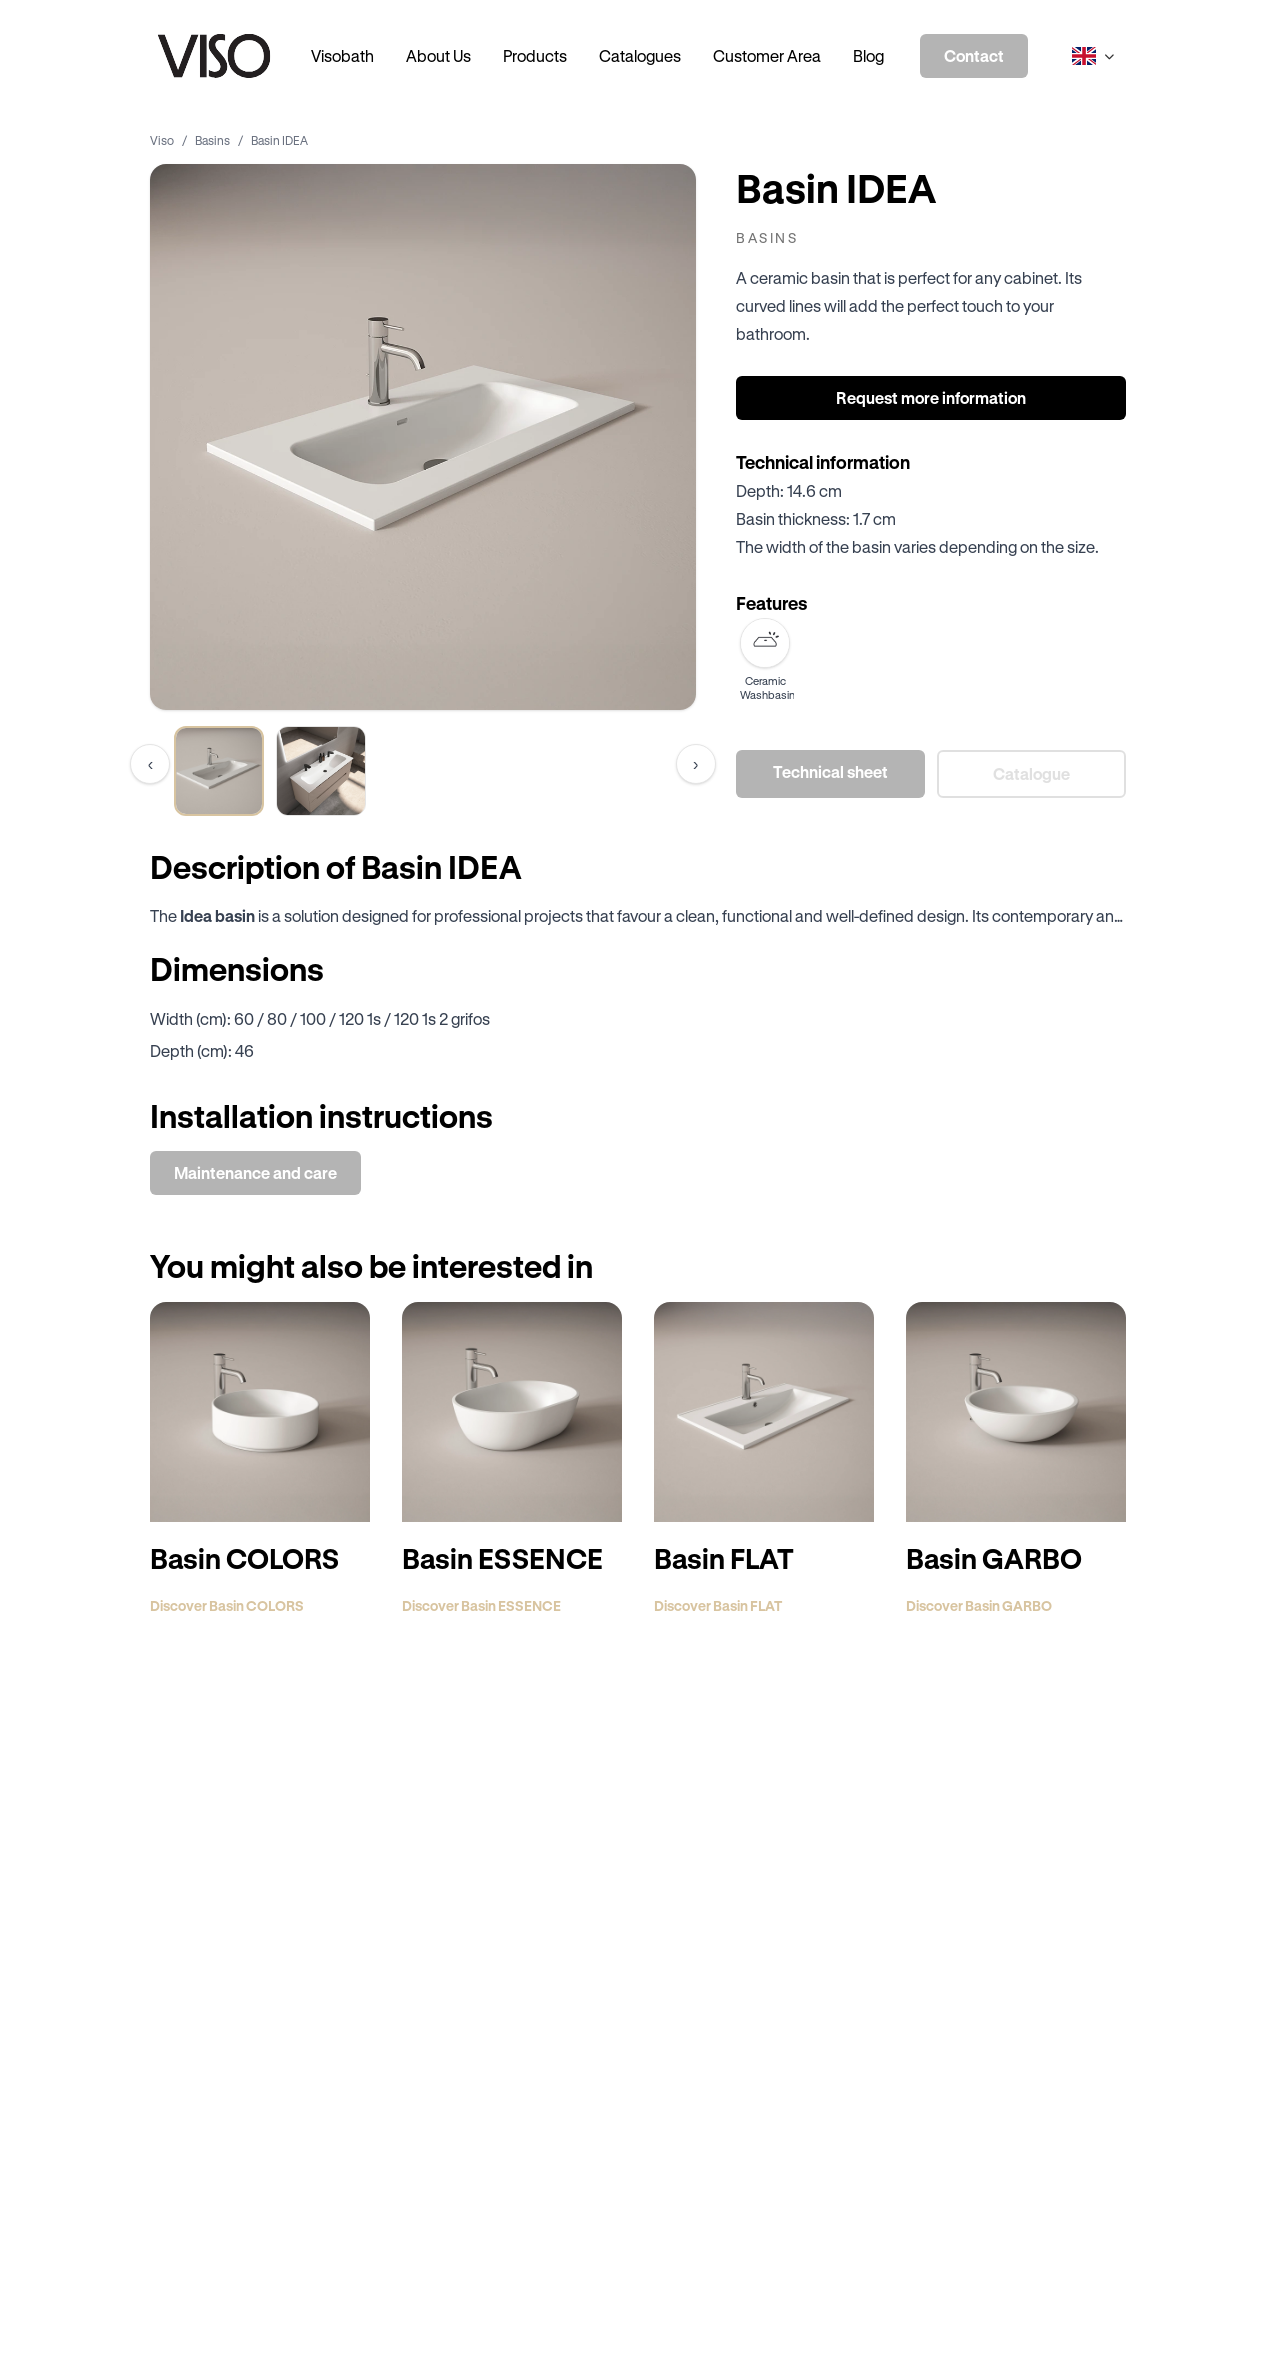 The height and width of the screenshot is (2374, 1276). Describe the element at coordinates (535, 55) in the screenshot. I see `Products` at that location.